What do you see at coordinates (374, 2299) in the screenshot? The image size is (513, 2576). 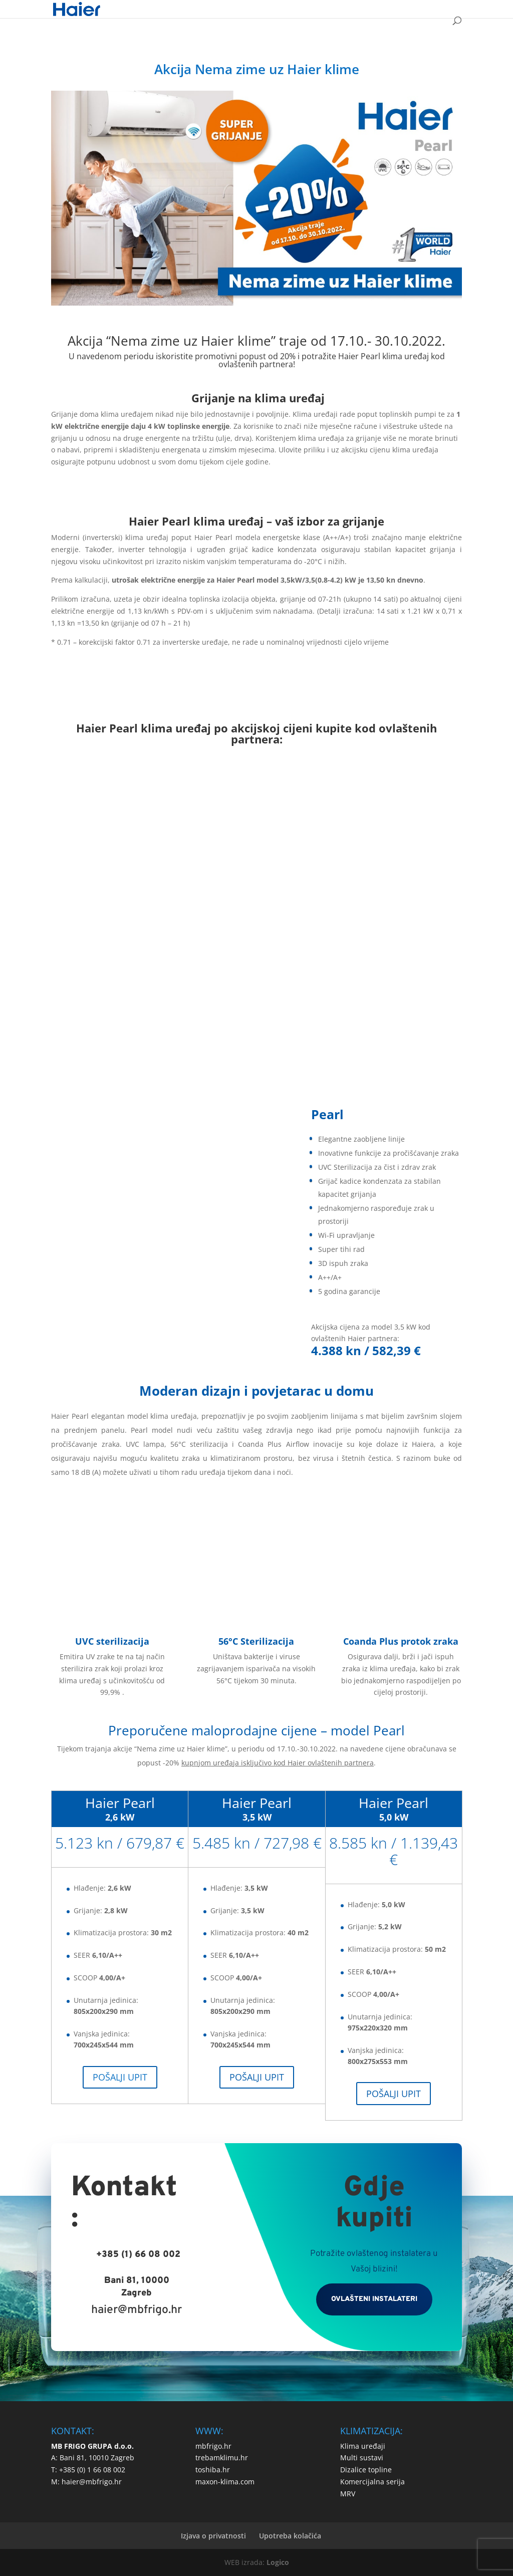 I see `OVLAŠTENI INSTALATERI` at bounding box center [374, 2299].